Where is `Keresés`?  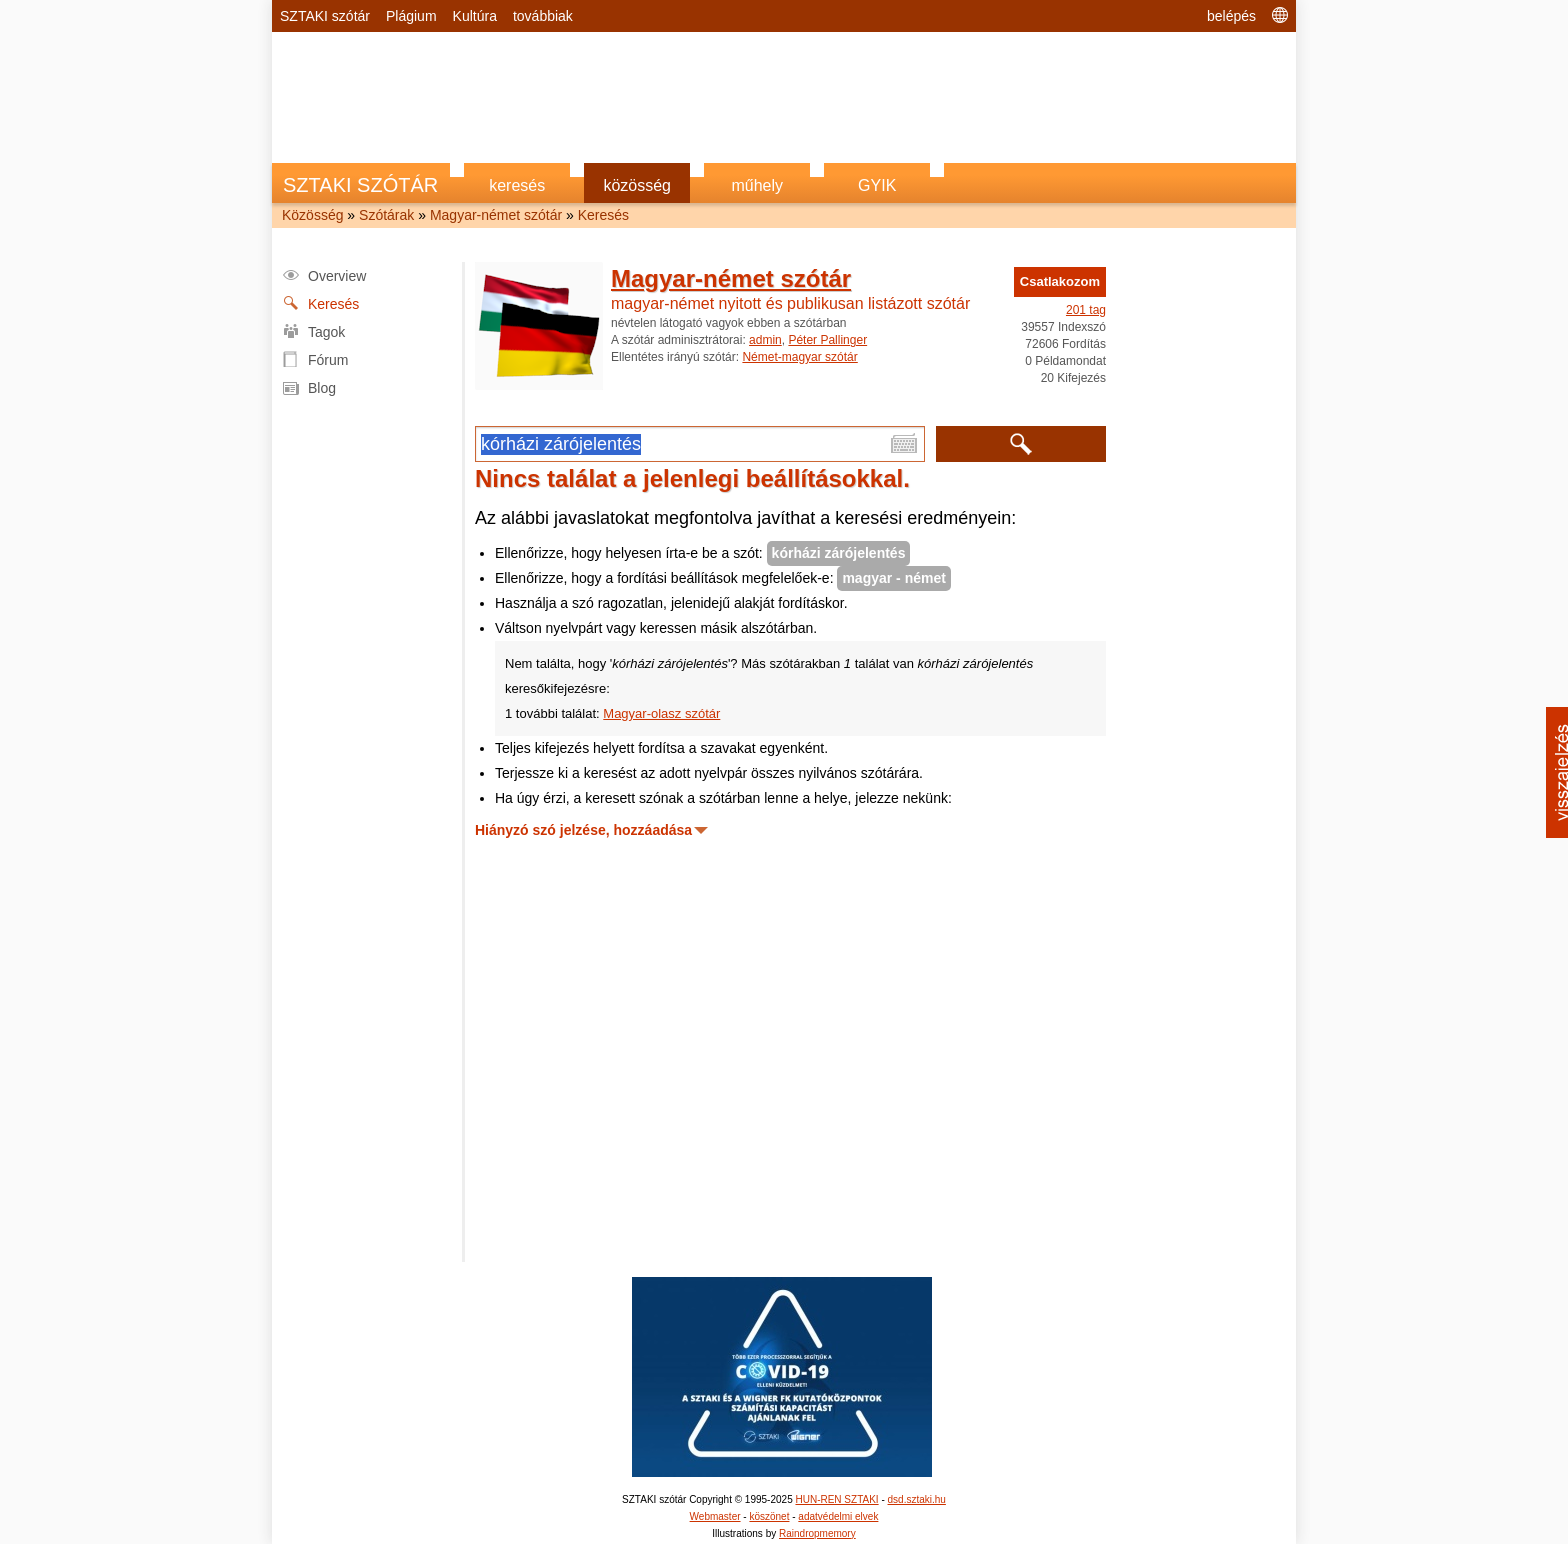 Keresés is located at coordinates (603, 215).